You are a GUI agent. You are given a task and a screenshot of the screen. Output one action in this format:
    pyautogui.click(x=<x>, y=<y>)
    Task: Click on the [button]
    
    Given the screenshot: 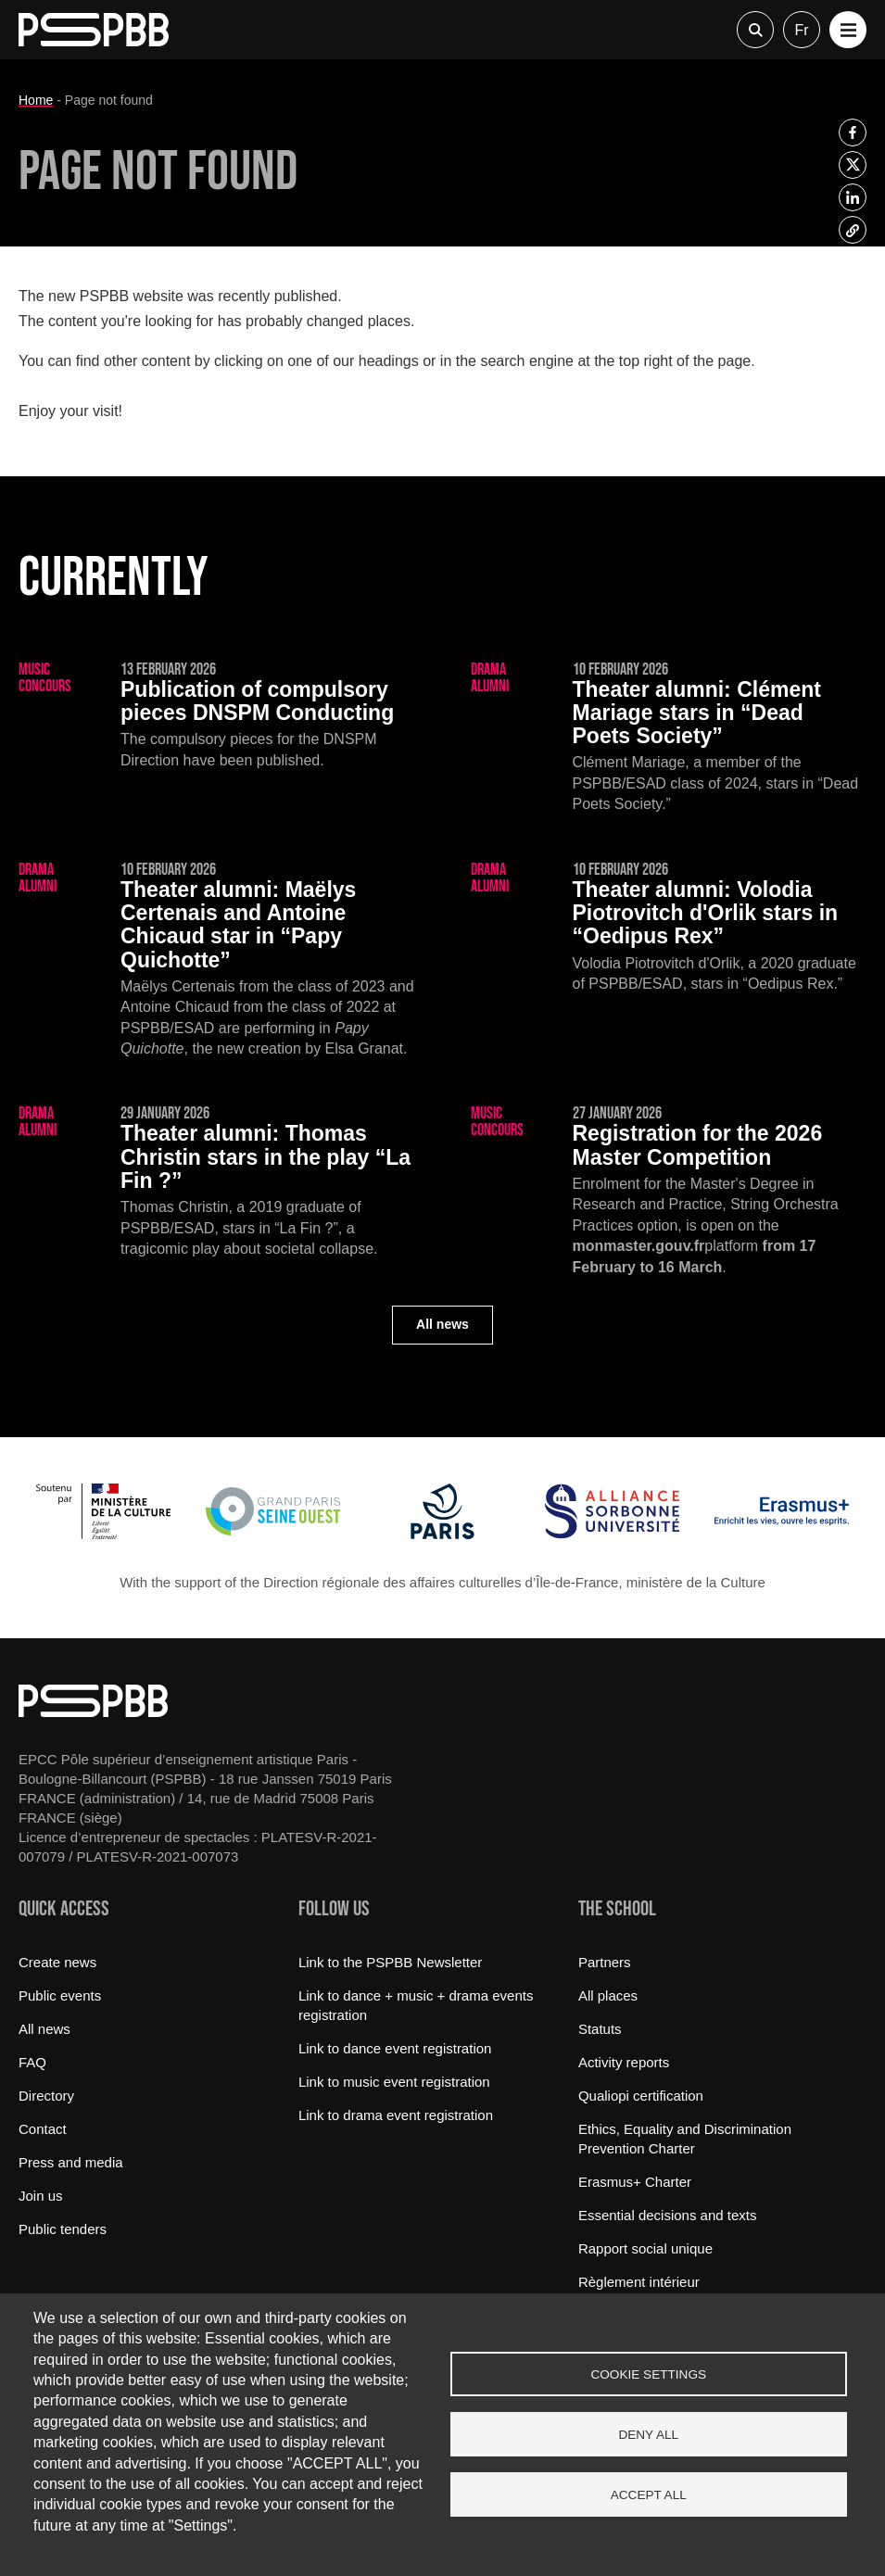 What is the action you would take?
    pyautogui.click(x=847, y=29)
    